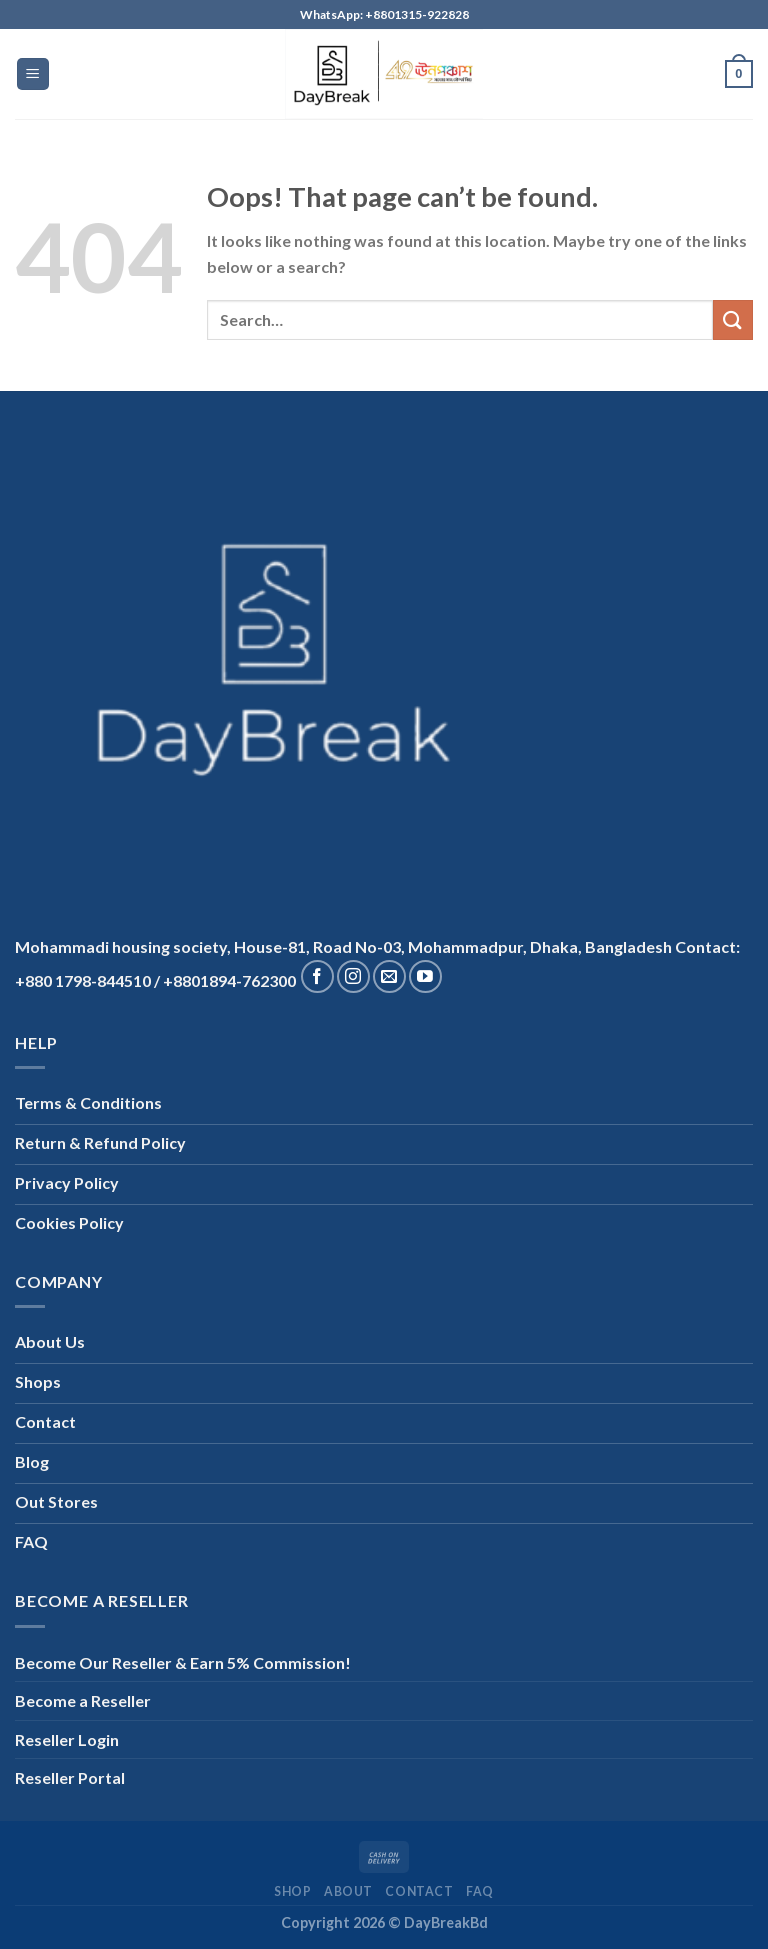 This screenshot has width=768, height=1949. I want to click on [Follow on Facebook], so click(317, 976).